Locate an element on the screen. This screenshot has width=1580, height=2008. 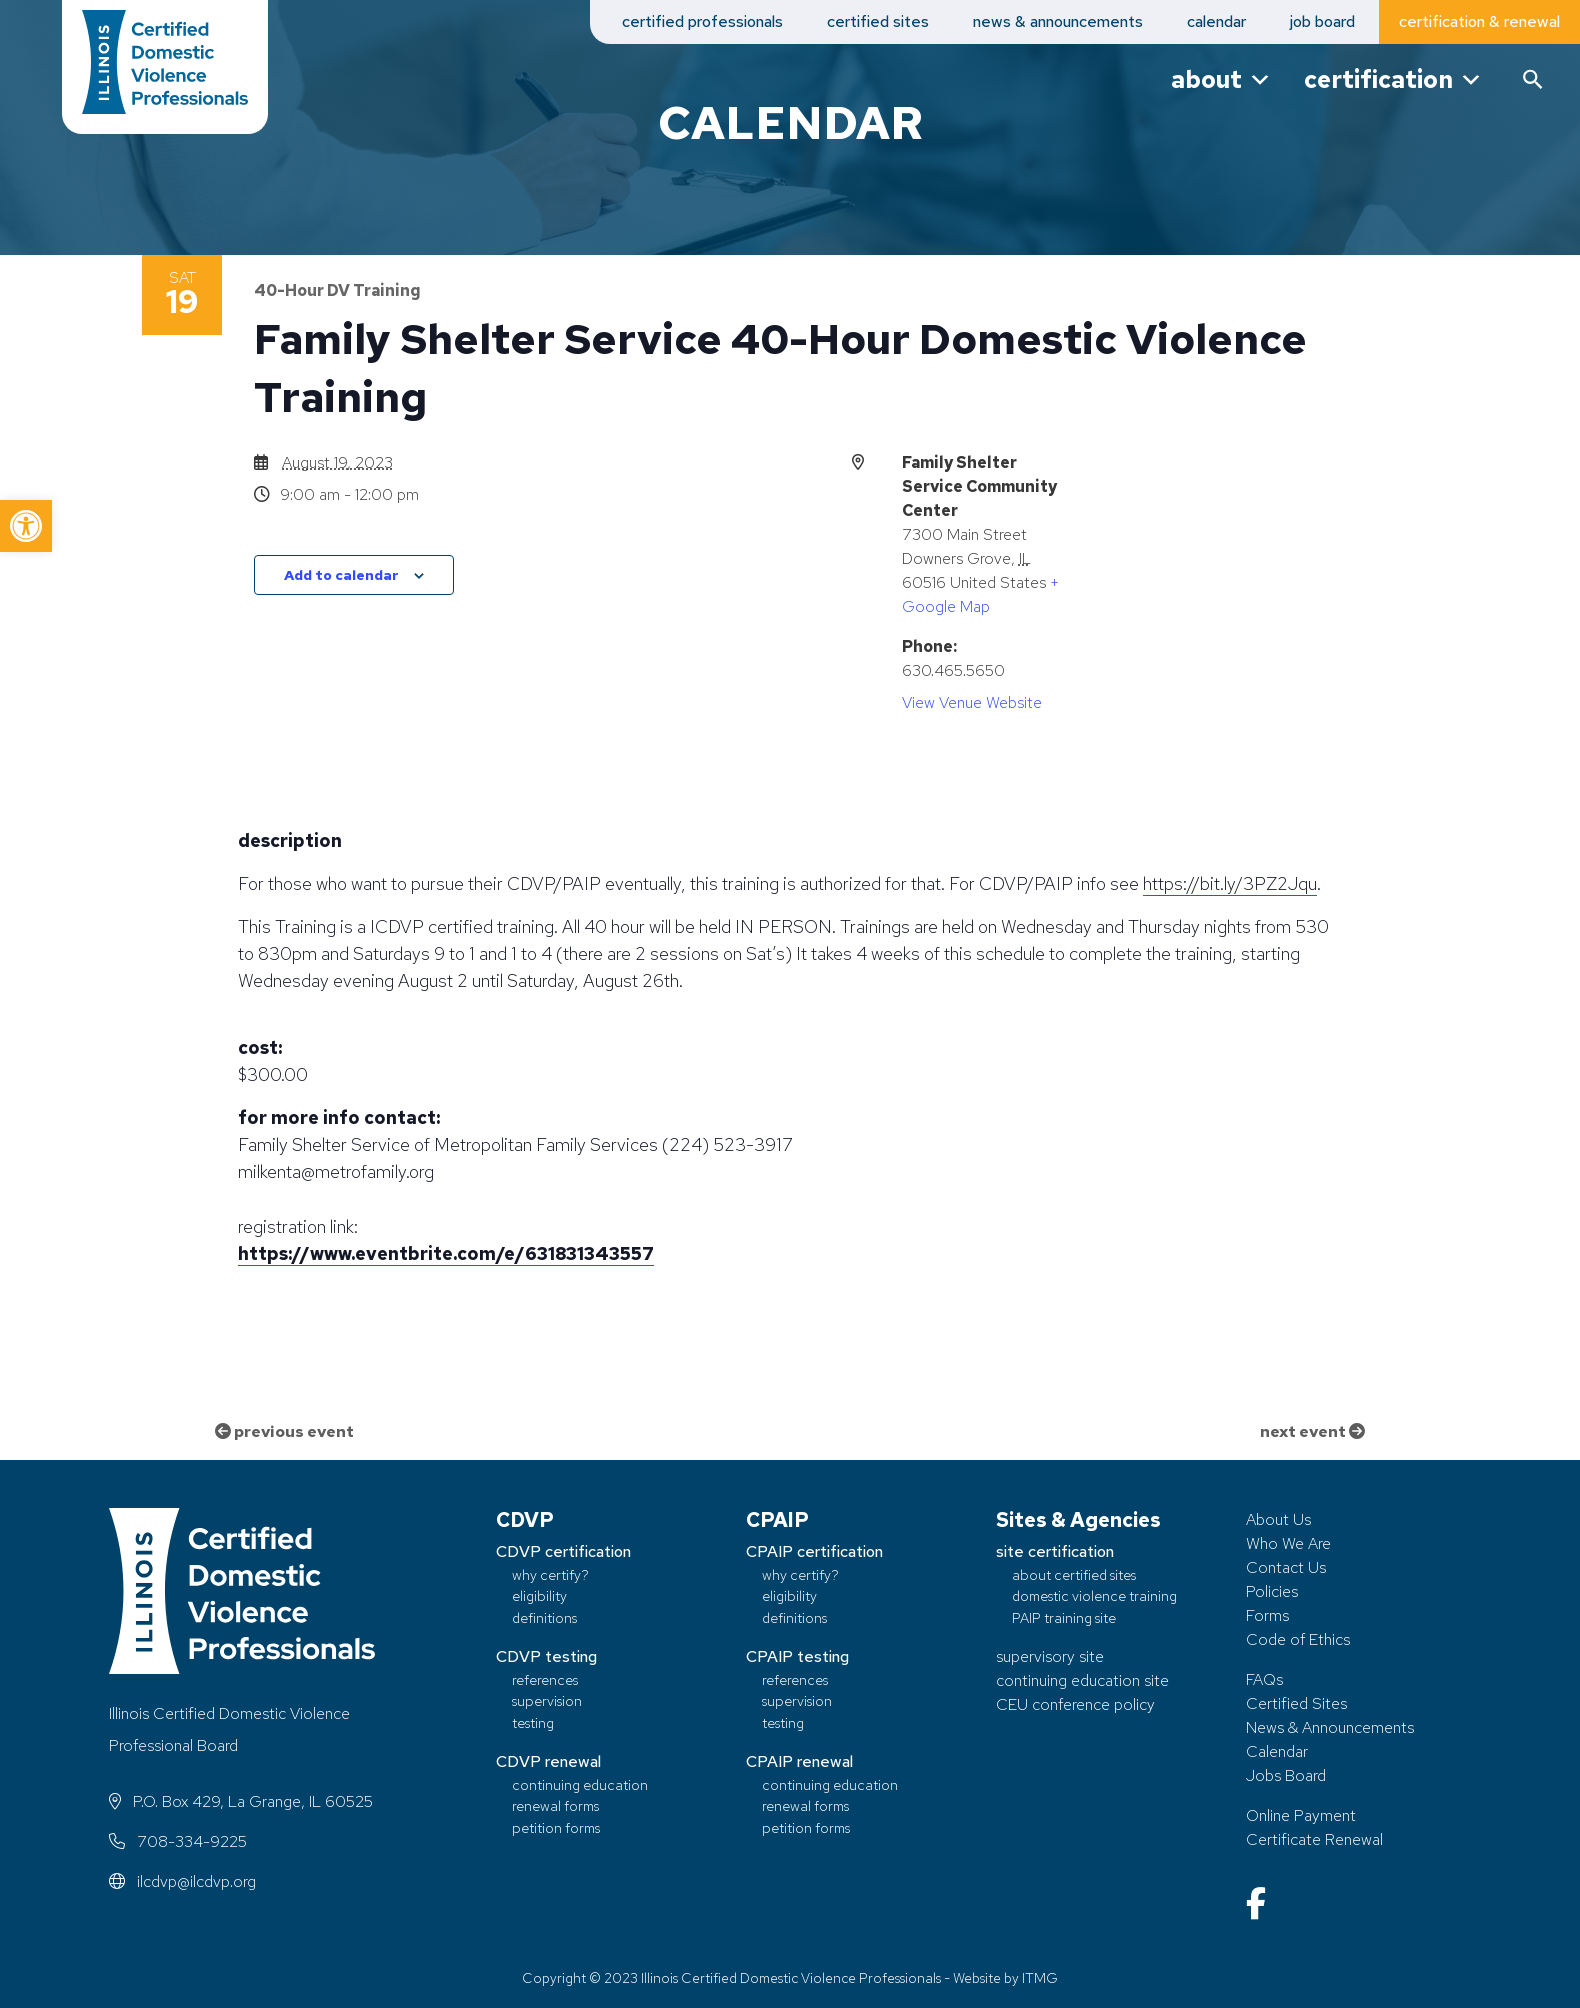
708-334-9225 is located at coordinates (178, 1841).